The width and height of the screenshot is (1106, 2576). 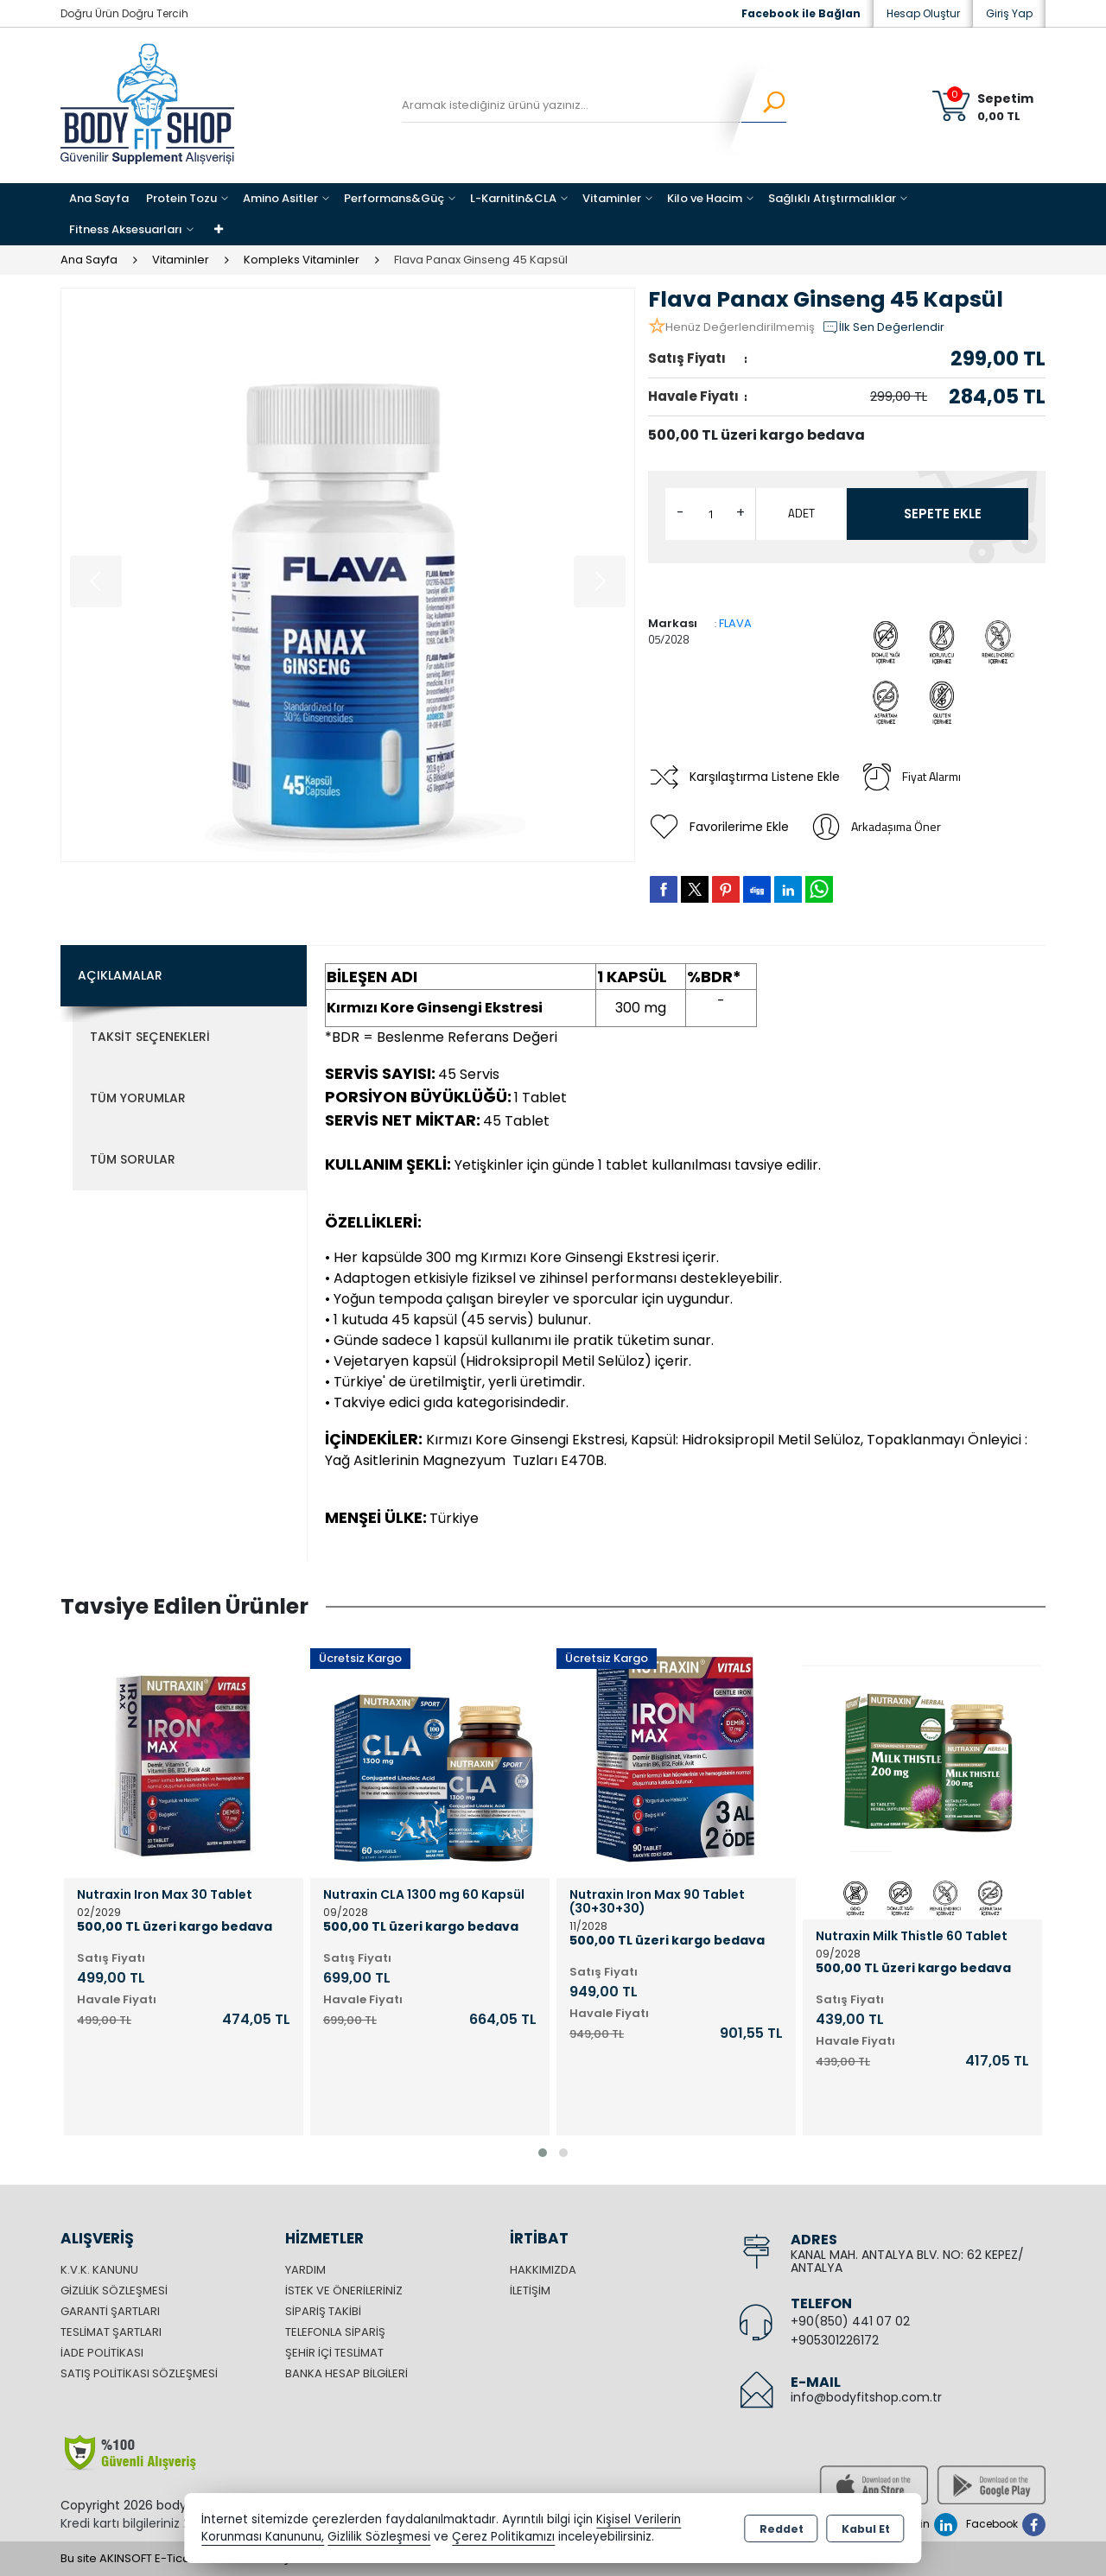 I want to click on Çerez Politikamızı, so click(x=503, y=2536).